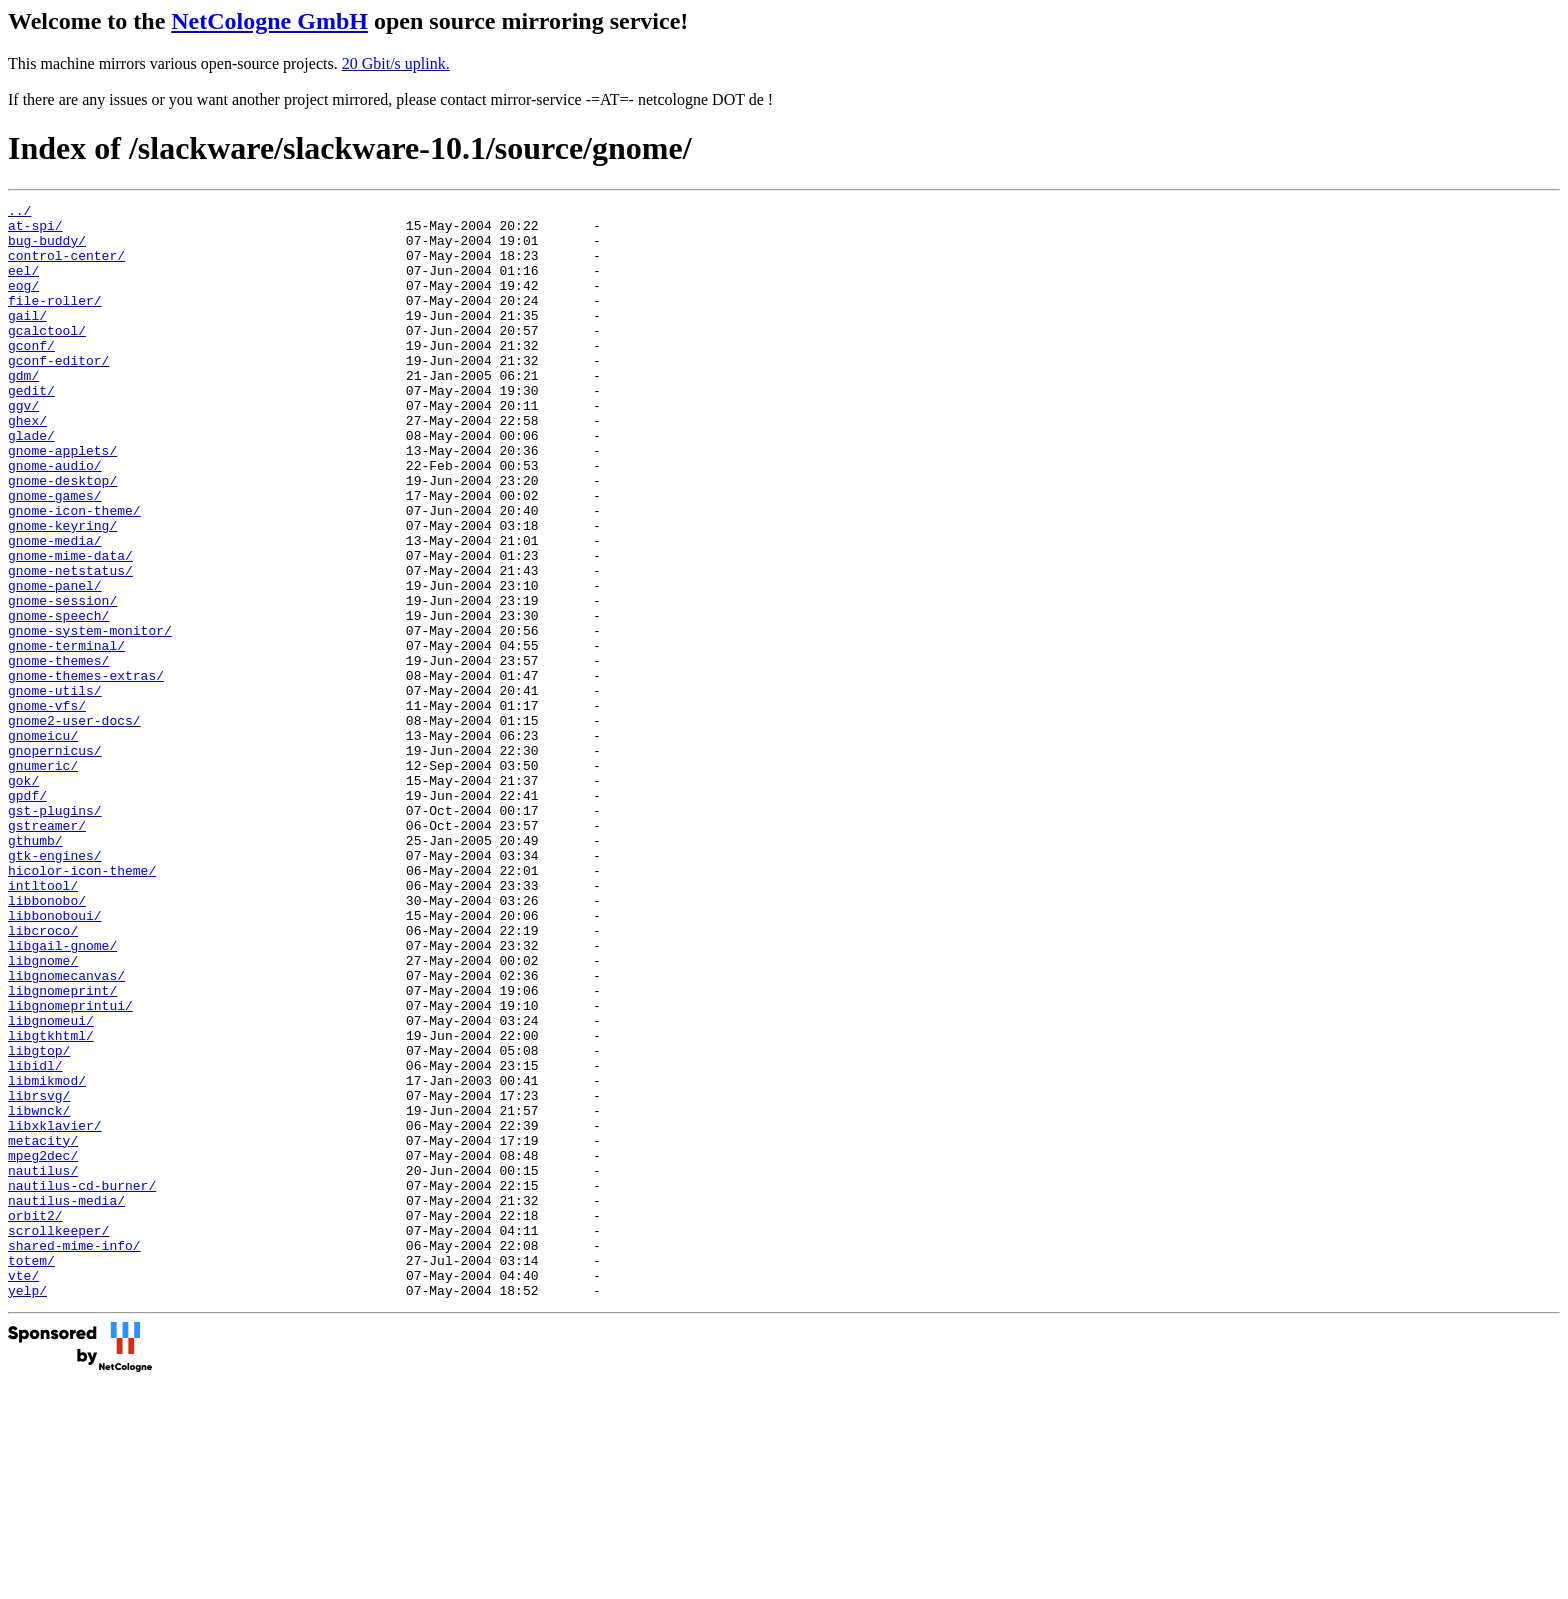 The height and width of the screenshot is (1599, 1568). Describe the element at coordinates (23, 303) in the screenshot. I see `eog/` at that location.